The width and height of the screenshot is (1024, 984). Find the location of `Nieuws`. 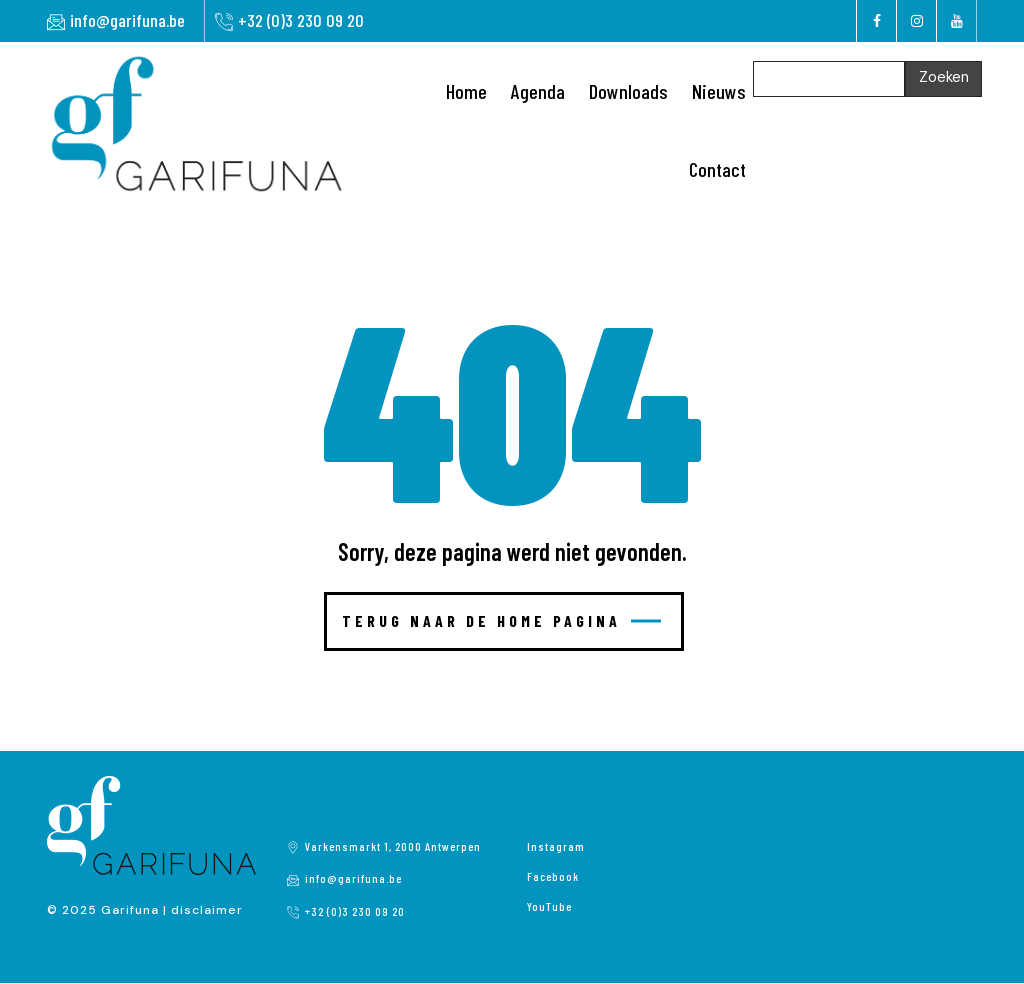

Nieuws is located at coordinates (719, 91).